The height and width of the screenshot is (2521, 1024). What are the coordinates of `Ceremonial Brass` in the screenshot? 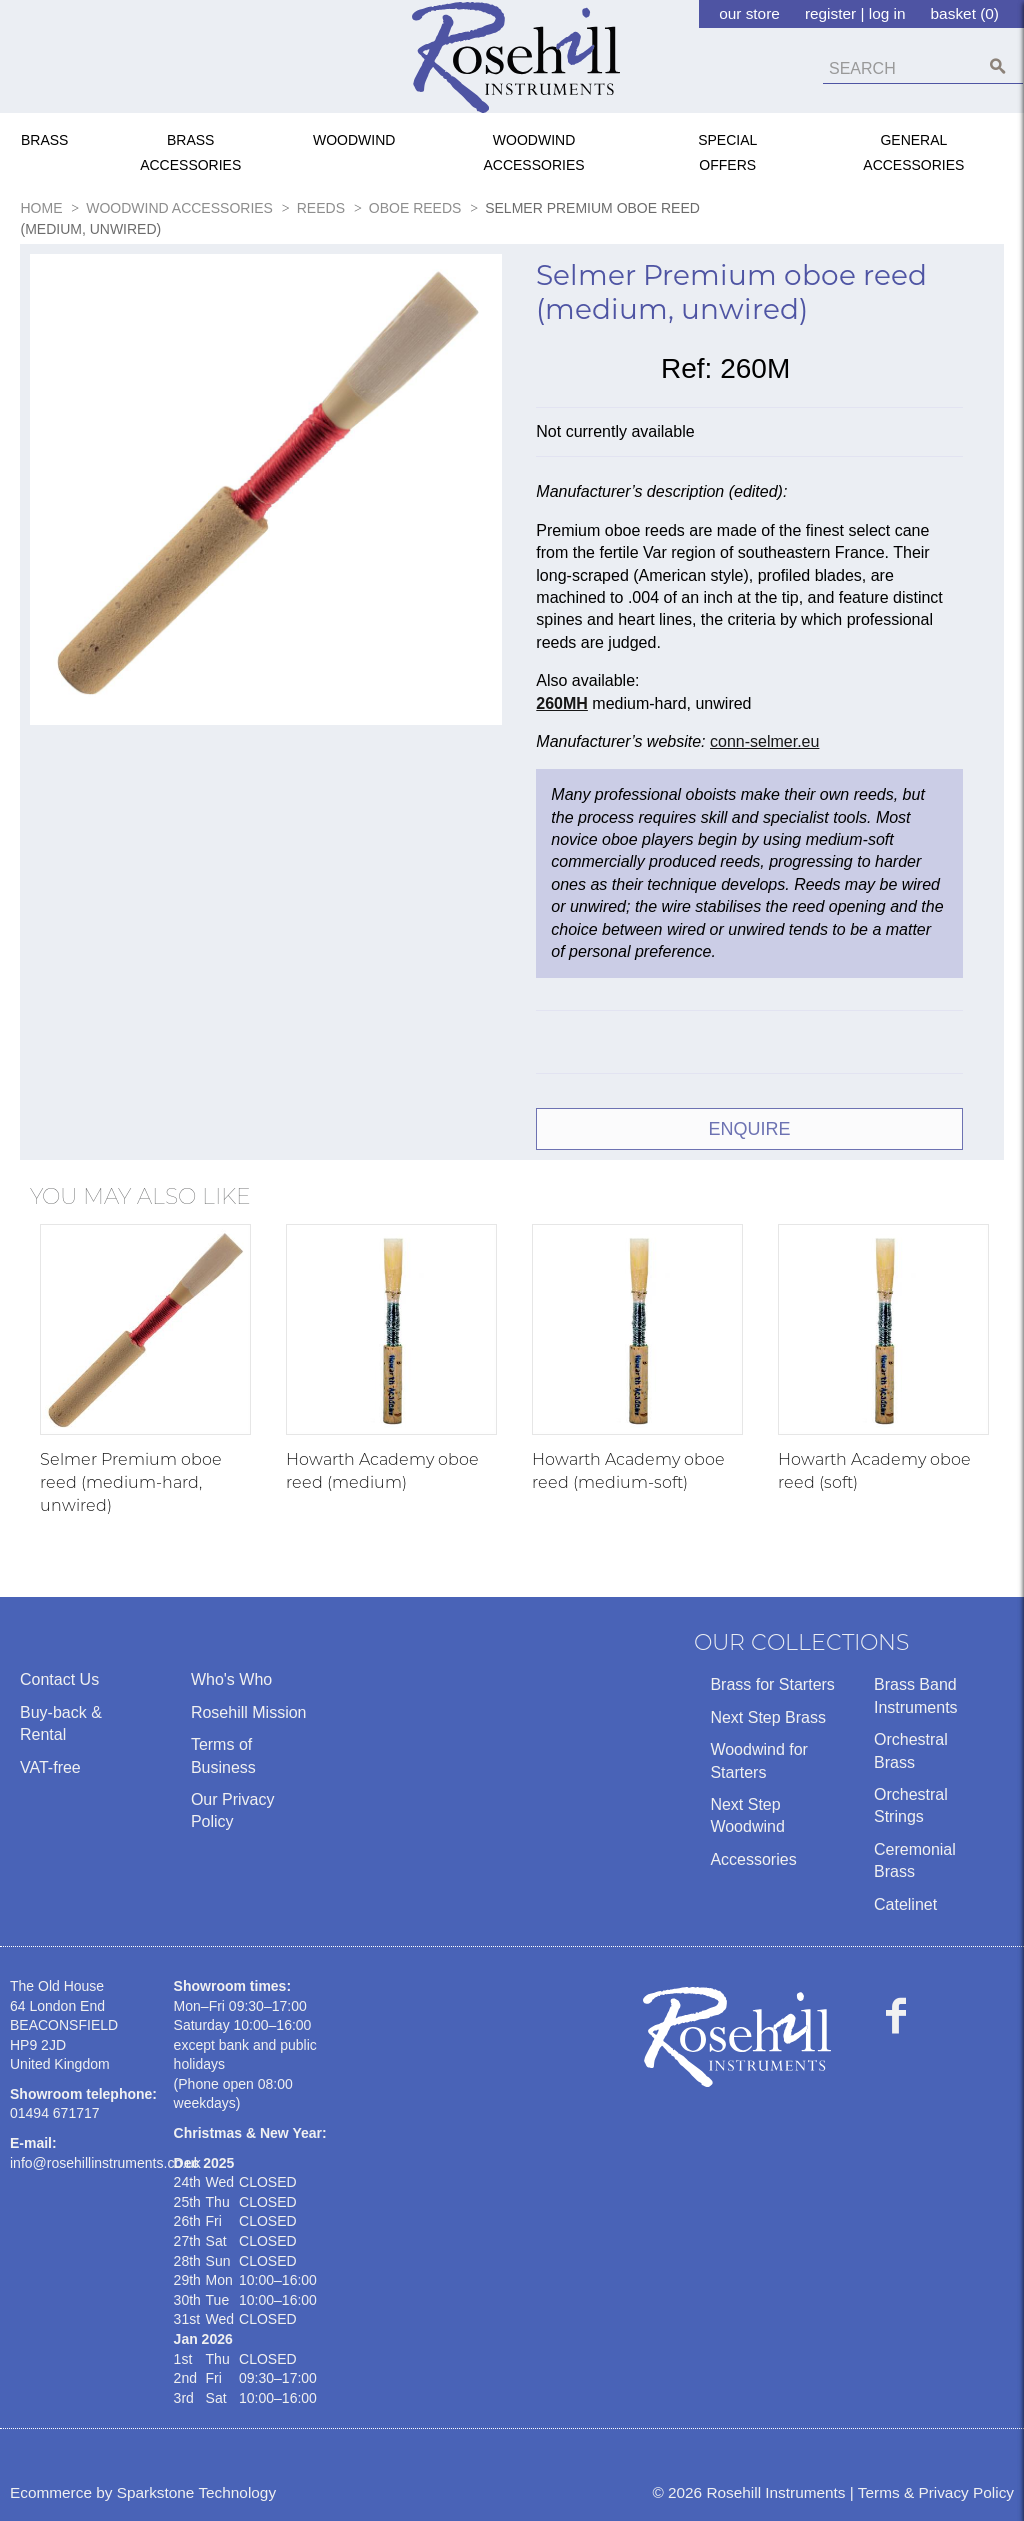 It's located at (915, 1860).